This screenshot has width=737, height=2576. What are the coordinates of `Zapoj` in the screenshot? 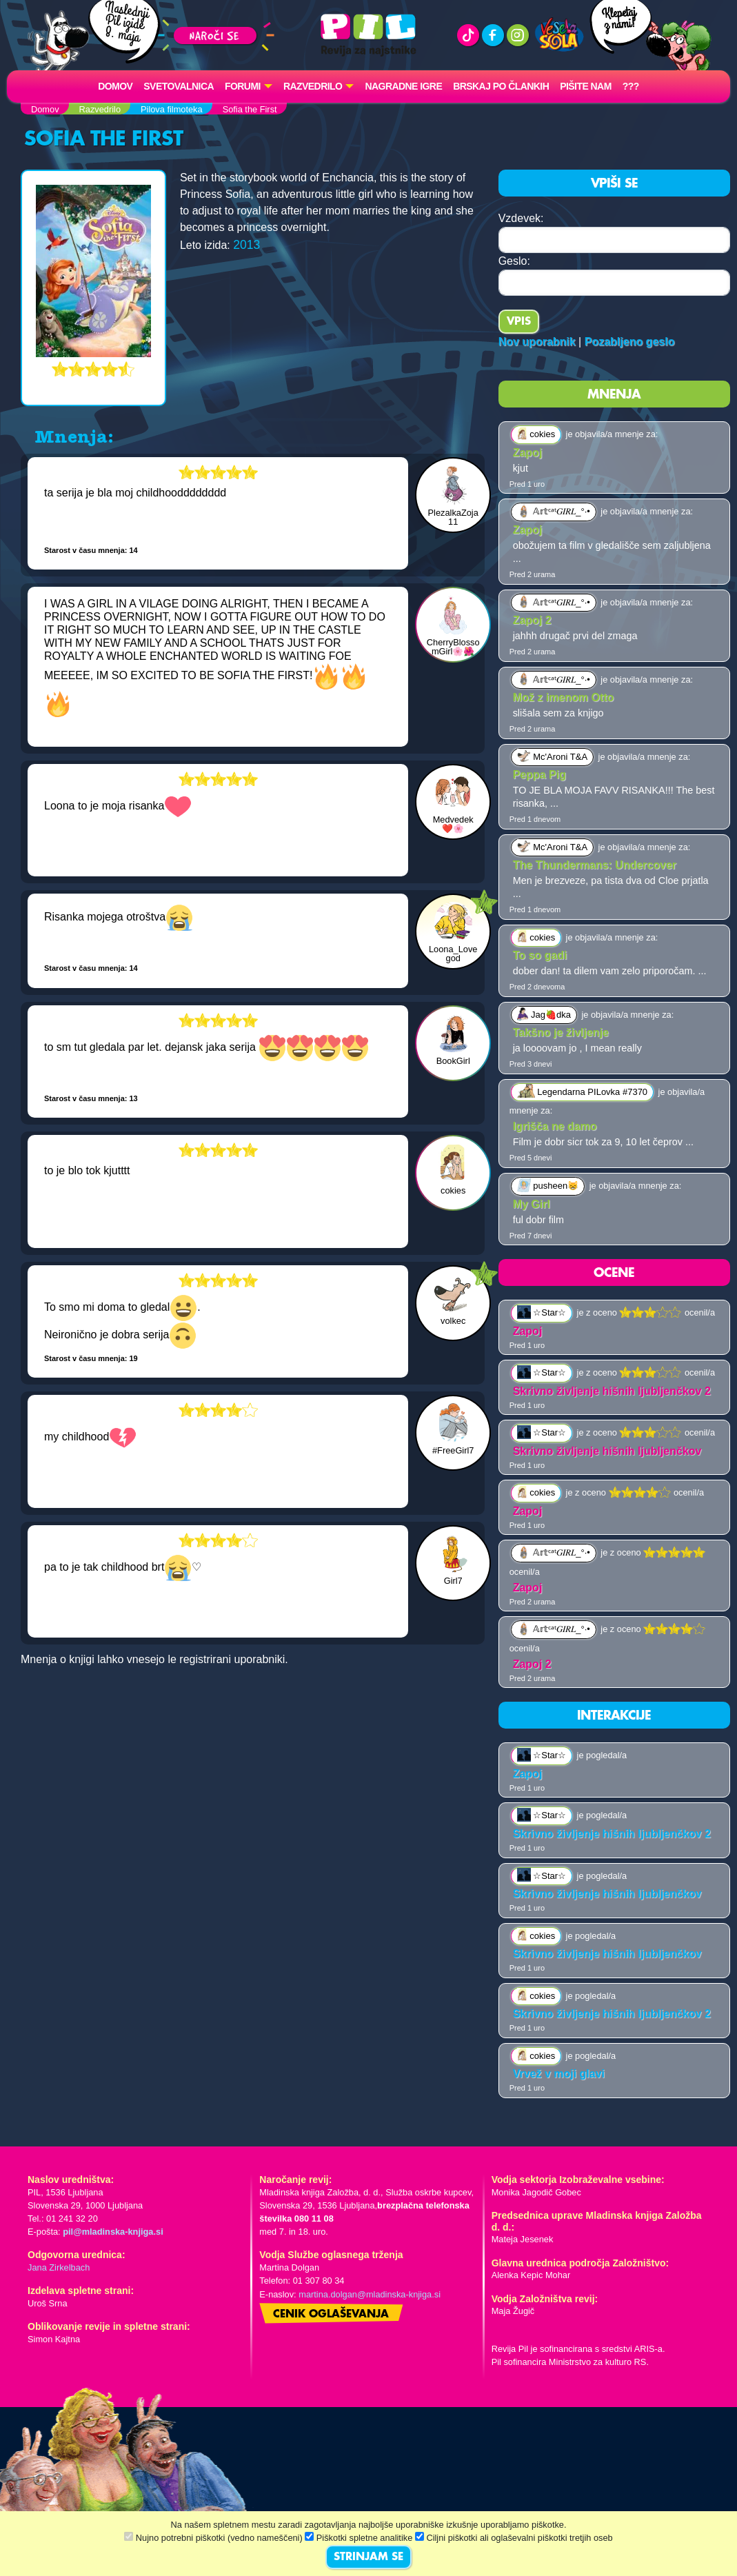 It's located at (528, 453).